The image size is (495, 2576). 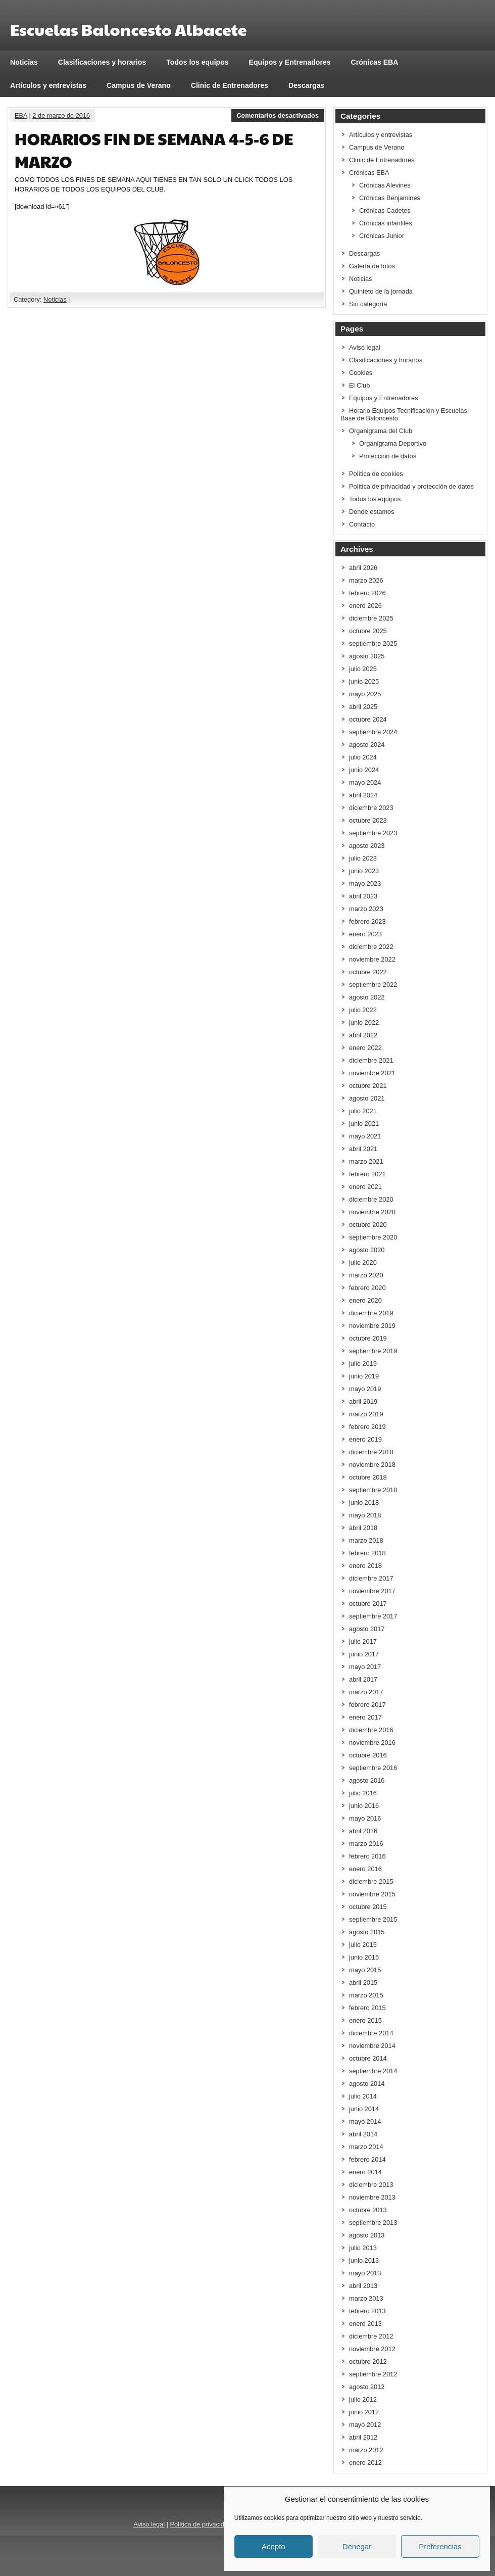 I want to click on enero 2013, so click(x=365, y=2323).